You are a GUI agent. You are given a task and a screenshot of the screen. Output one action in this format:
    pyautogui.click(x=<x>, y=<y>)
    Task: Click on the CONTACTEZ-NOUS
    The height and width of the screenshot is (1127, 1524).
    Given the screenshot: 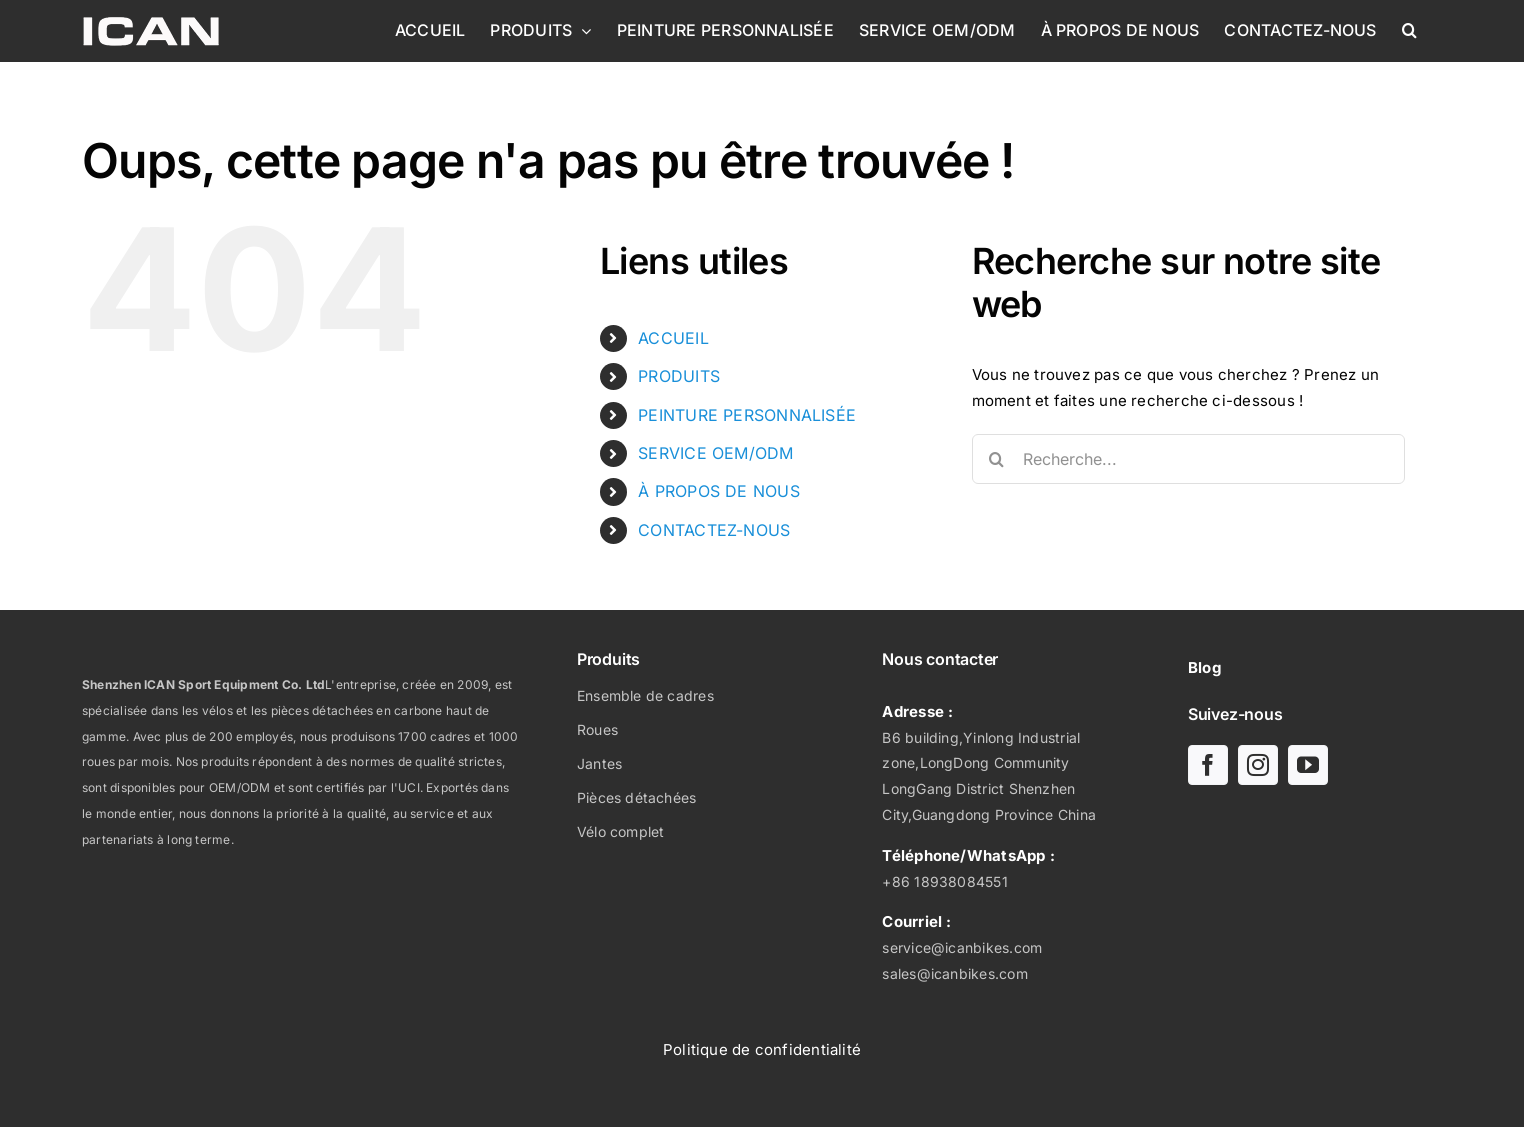 What is the action you would take?
    pyautogui.click(x=714, y=530)
    